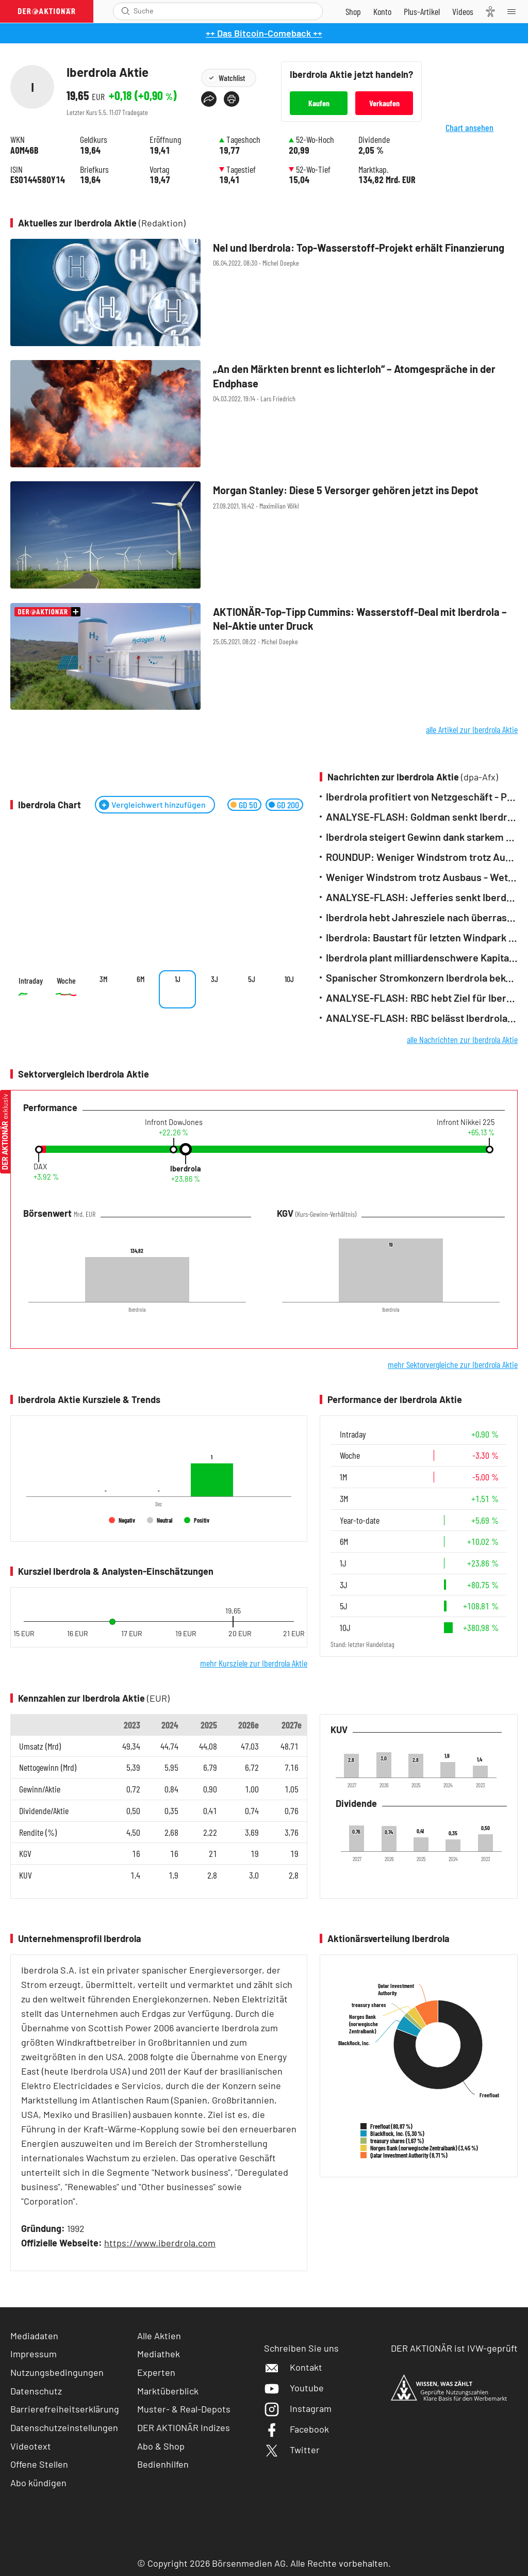  Describe the element at coordinates (158, 2353) in the screenshot. I see `Mediathek` at that location.